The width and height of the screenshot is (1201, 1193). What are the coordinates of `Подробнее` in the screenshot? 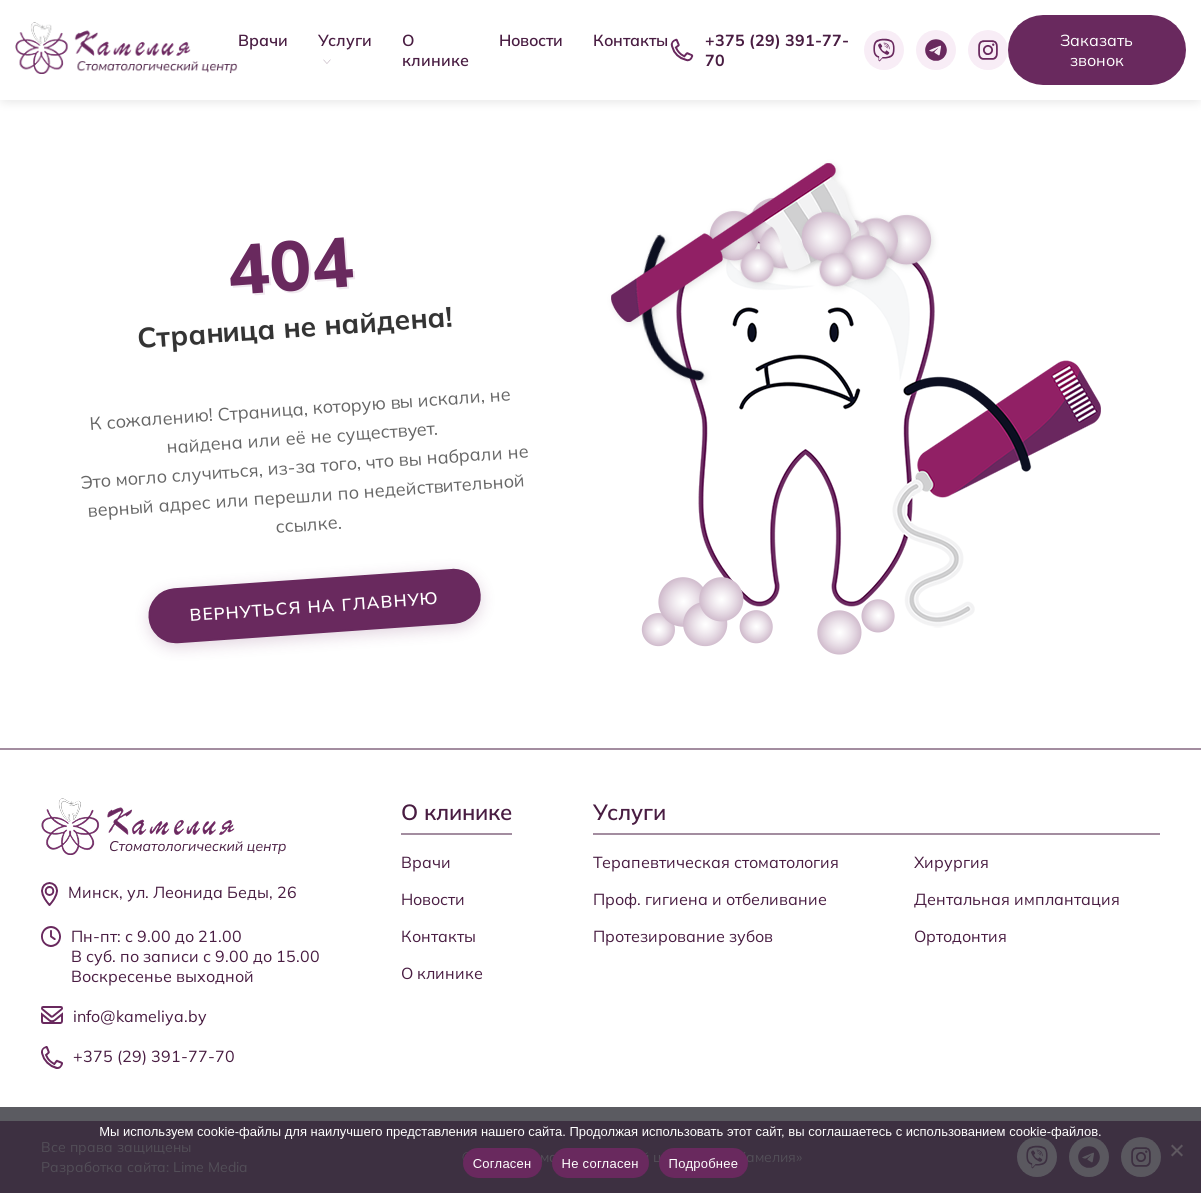 It's located at (704, 1163).